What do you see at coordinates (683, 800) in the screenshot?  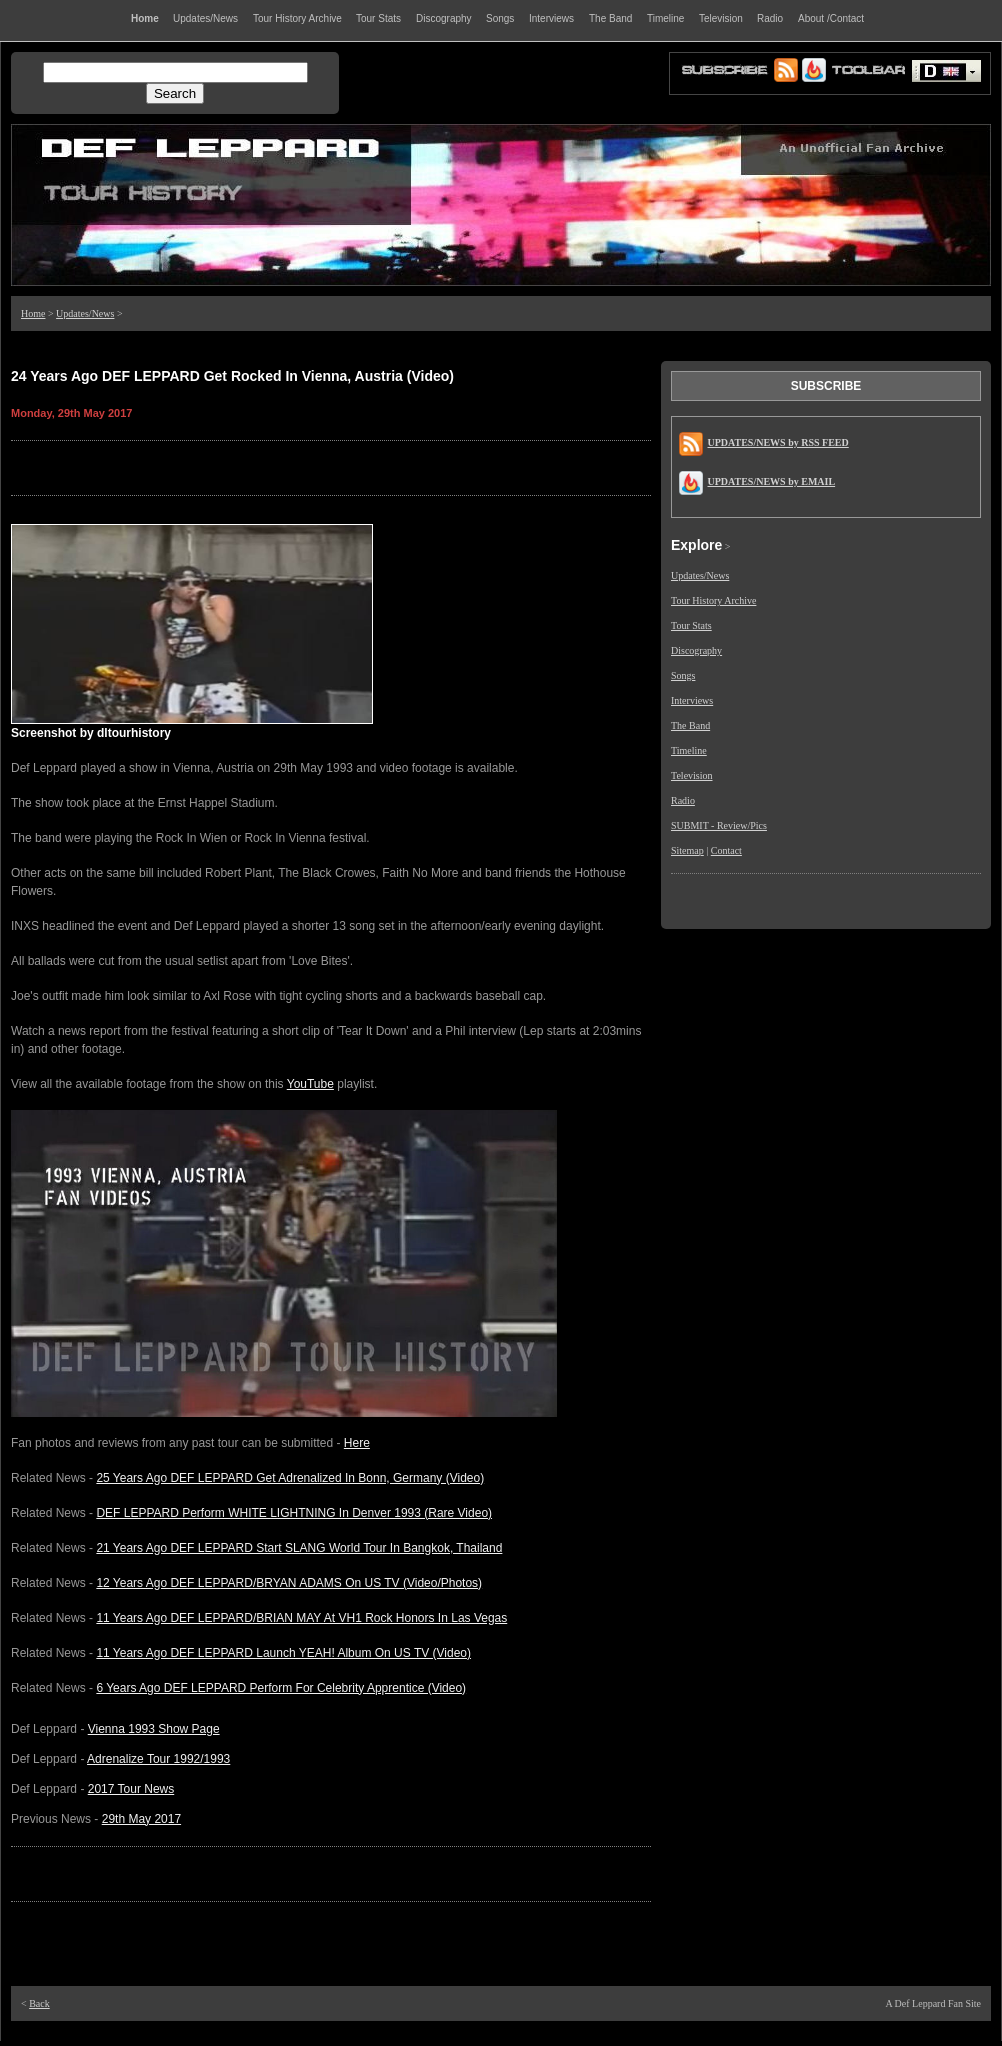 I see `Radio` at bounding box center [683, 800].